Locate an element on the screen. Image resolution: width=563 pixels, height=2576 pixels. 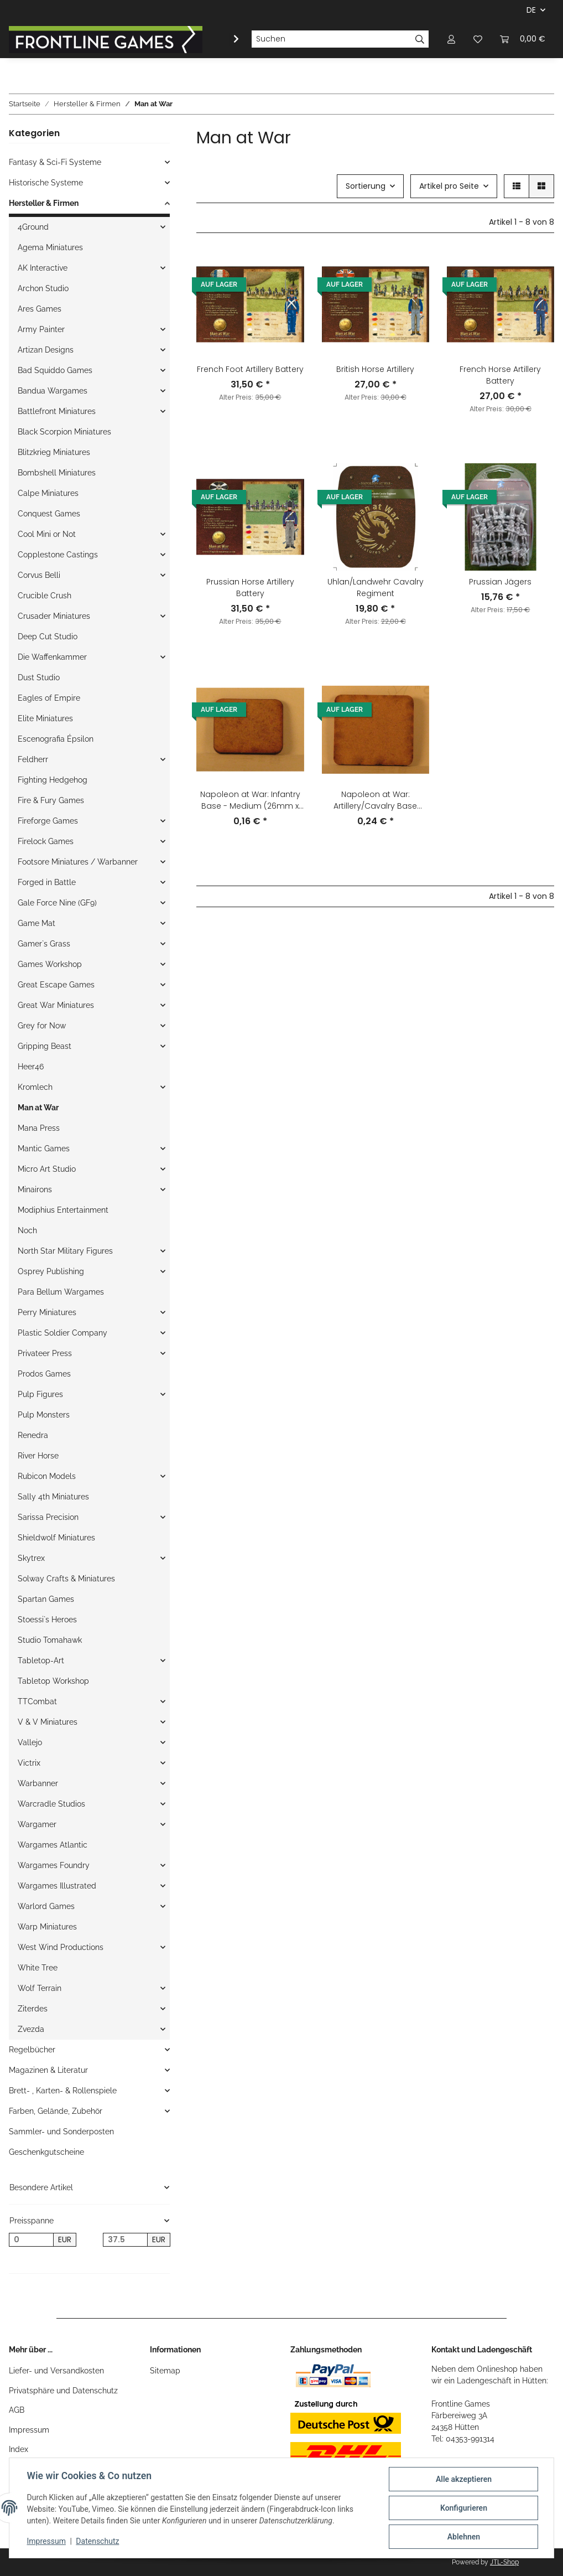
Feldherr is located at coordinates (33, 759).